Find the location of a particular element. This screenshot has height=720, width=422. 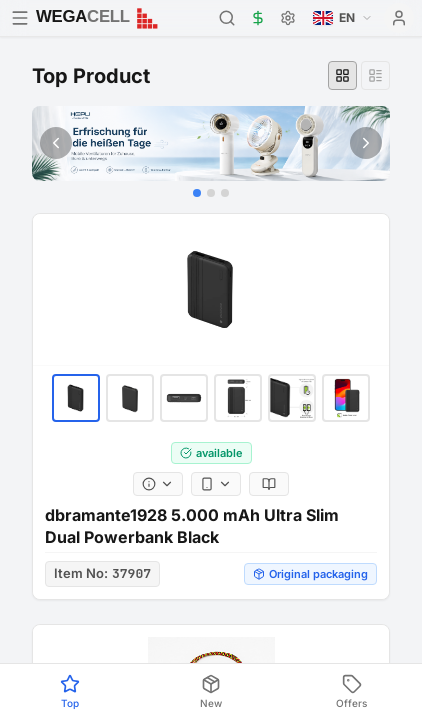

[User menu] is located at coordinates (399, 18).